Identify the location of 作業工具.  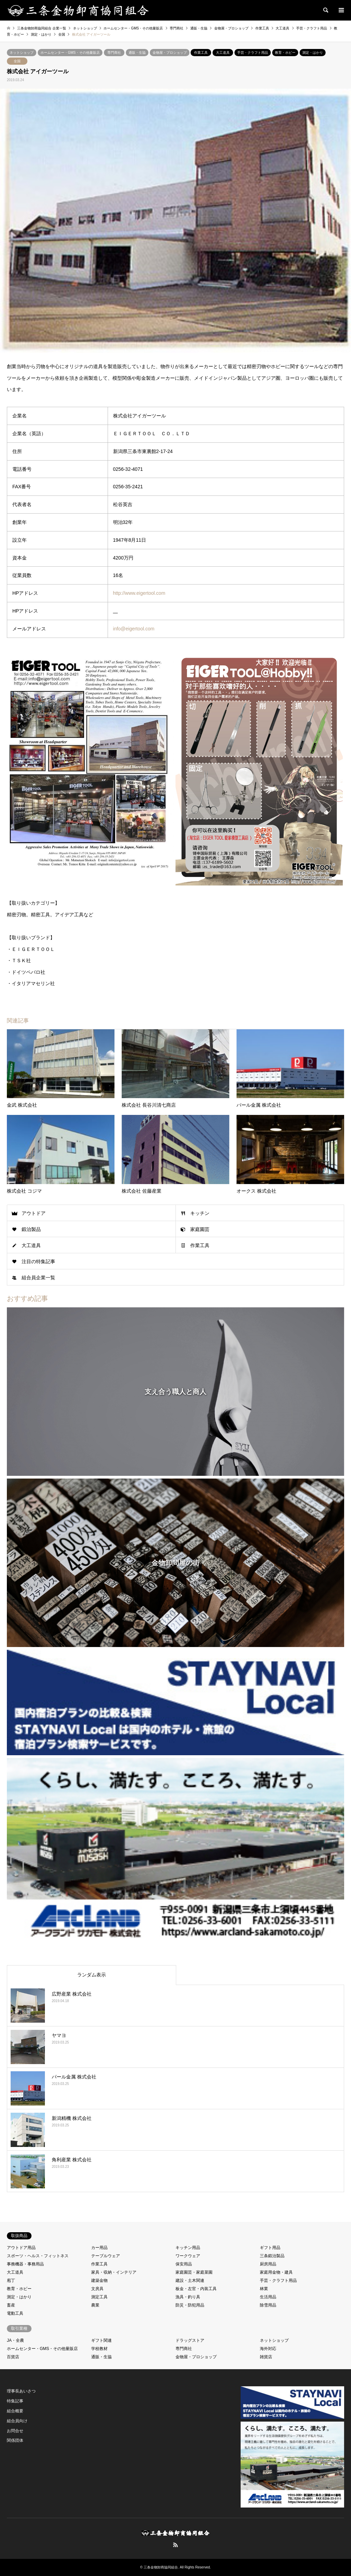
(201, 52).